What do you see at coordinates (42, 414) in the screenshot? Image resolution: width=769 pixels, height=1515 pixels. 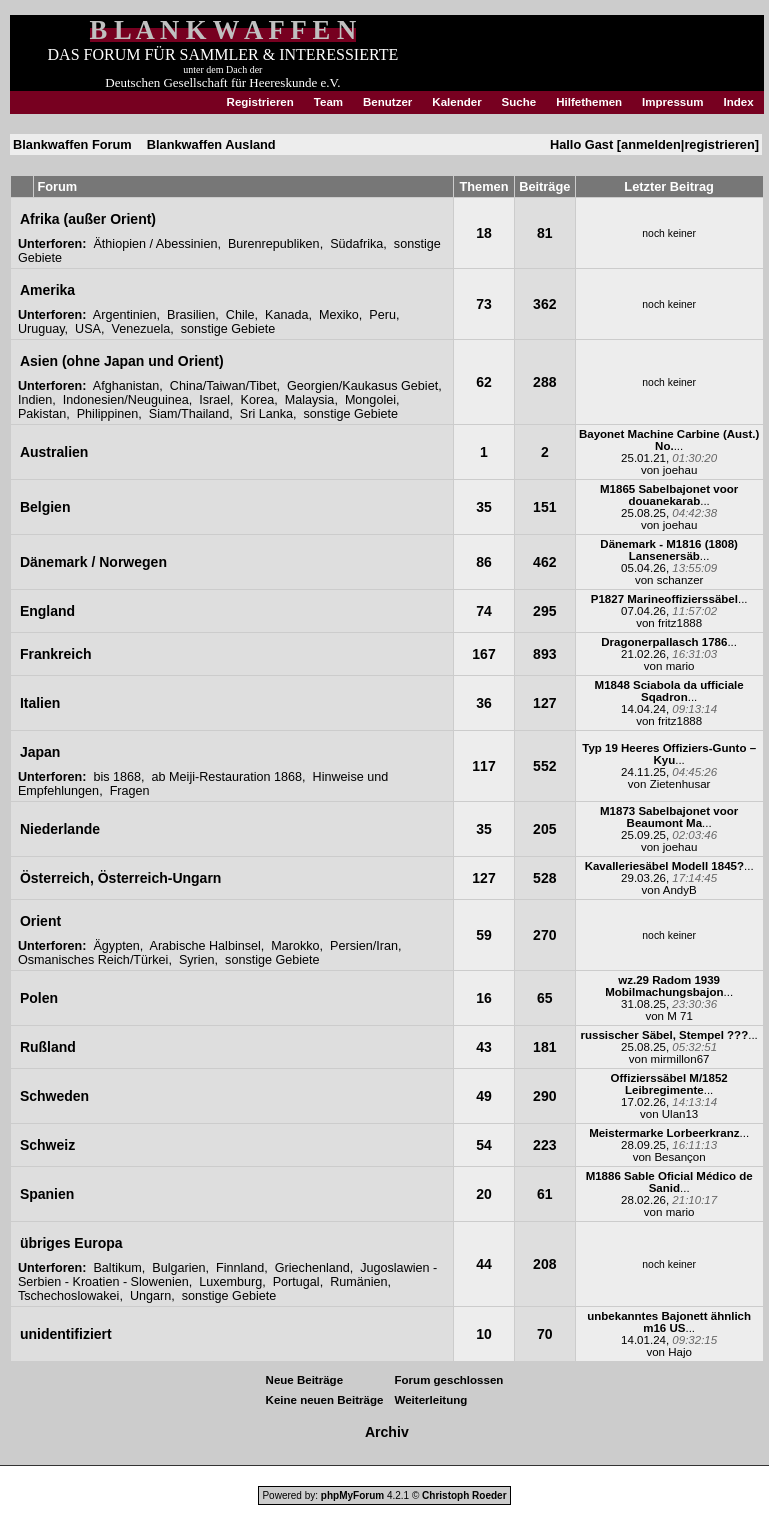 I see `Pakistan` at bounding box center [42, 414].